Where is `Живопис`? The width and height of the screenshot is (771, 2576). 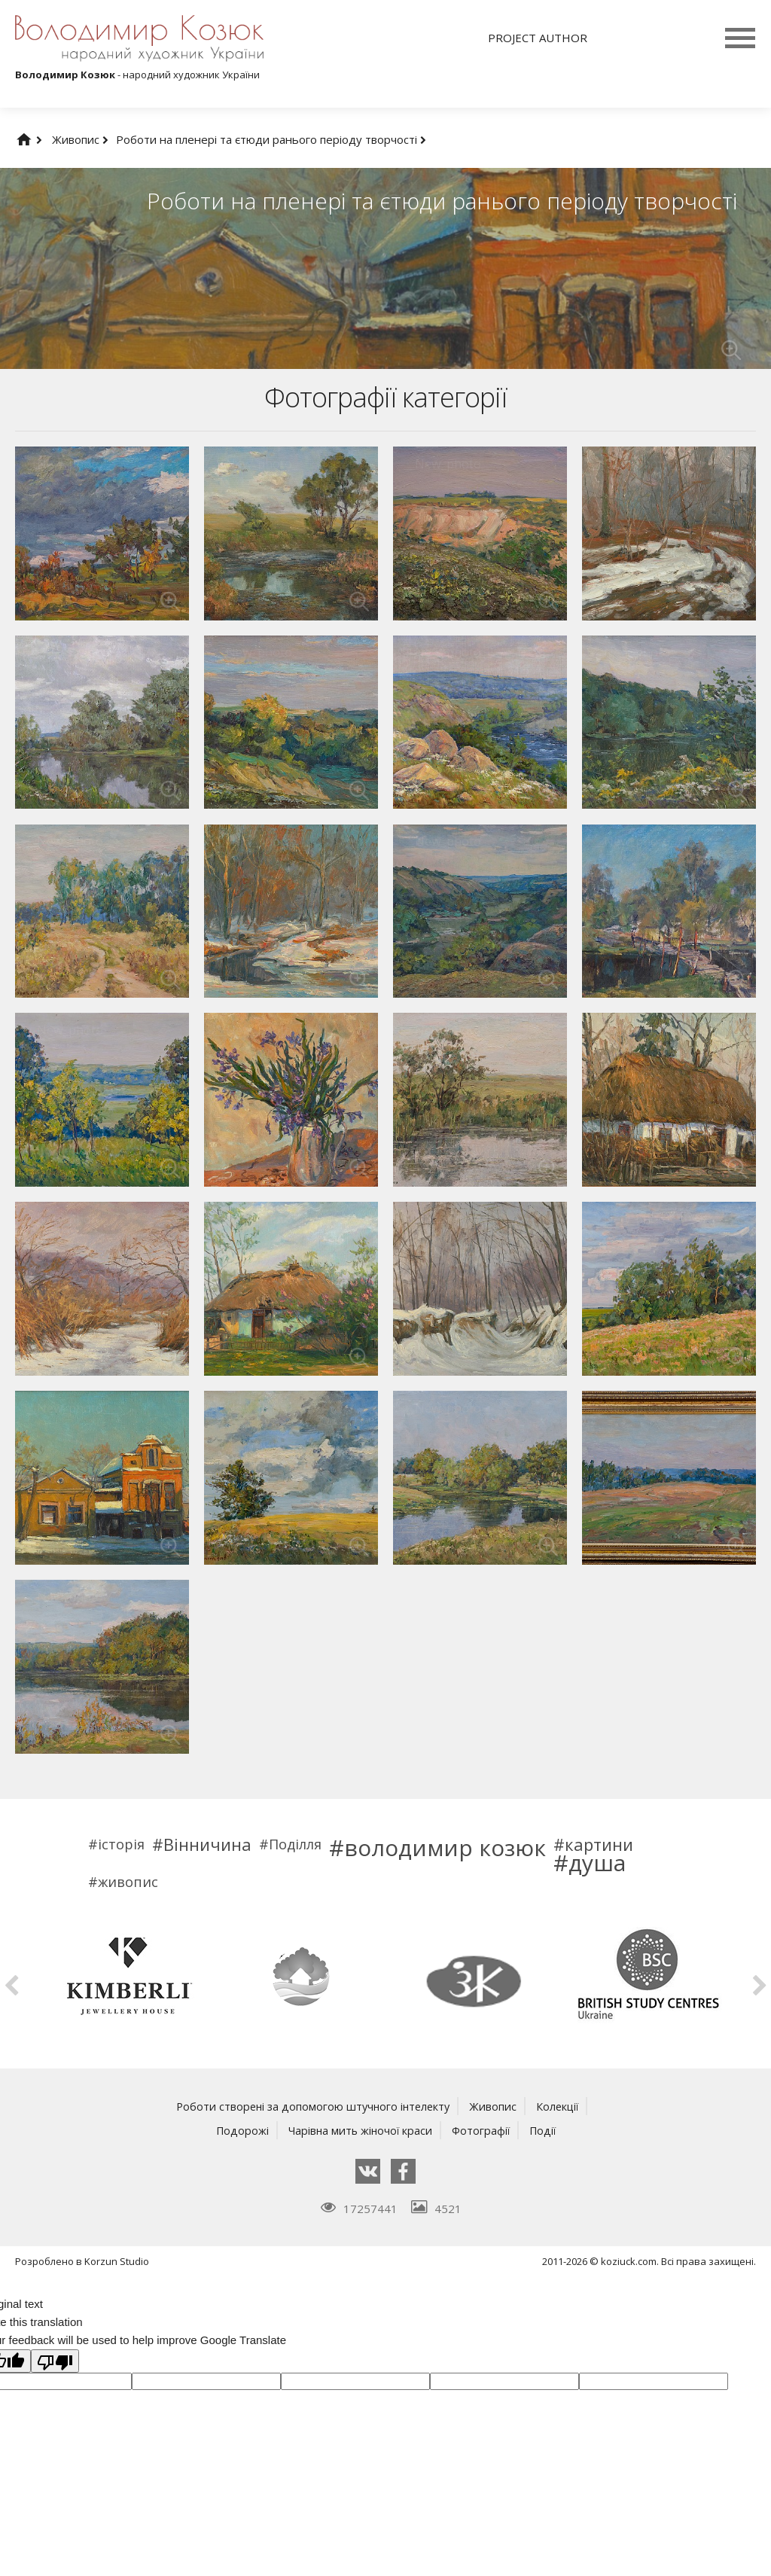
Живопис is located at coordinates (80, 139).